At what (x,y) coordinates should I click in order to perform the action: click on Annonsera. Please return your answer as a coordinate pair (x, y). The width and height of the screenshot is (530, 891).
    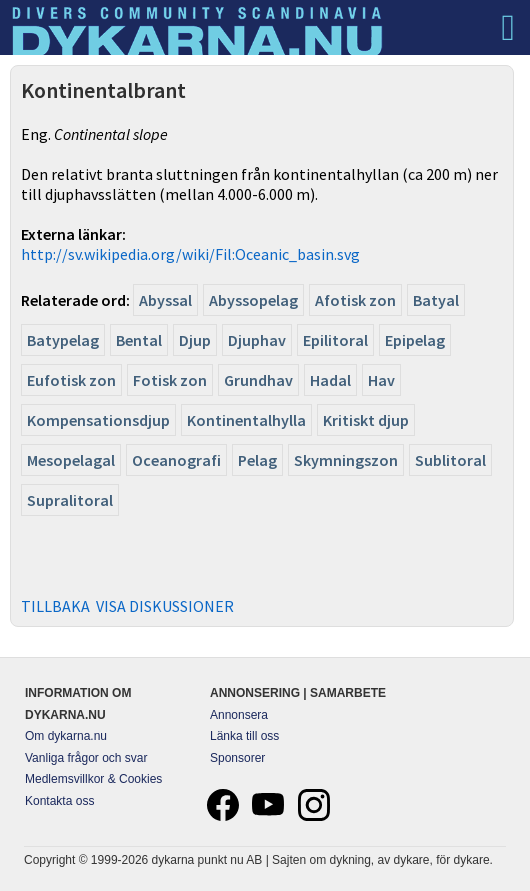
    Looking at the image, I should click on (239, 715).